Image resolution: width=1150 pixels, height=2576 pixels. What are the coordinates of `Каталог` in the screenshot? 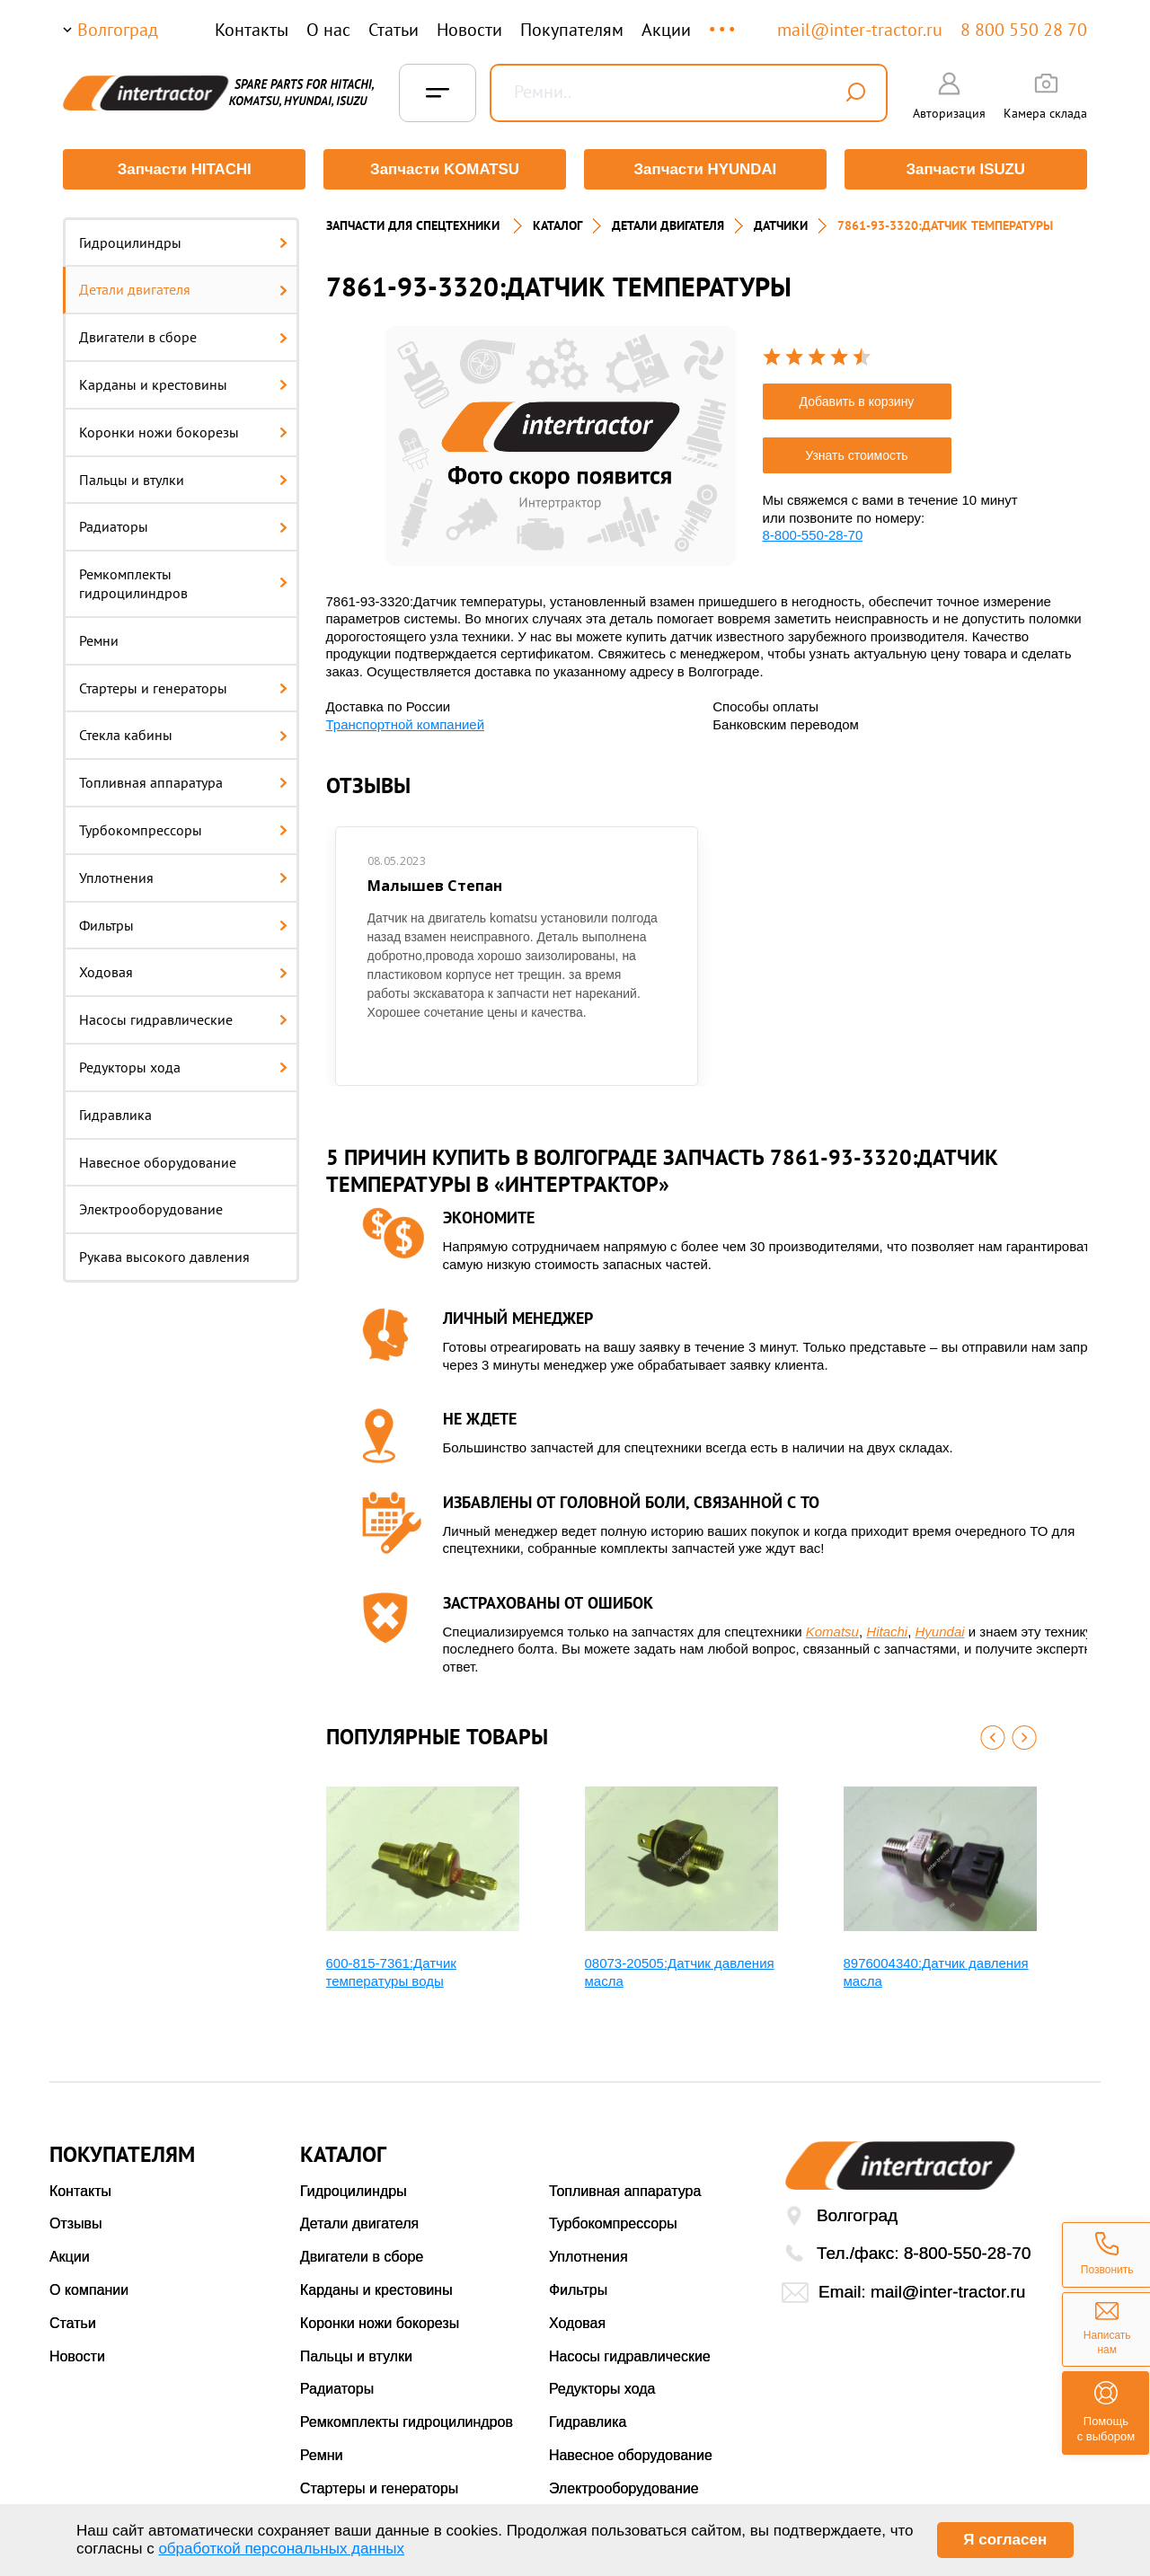 It's located at (557, 224).